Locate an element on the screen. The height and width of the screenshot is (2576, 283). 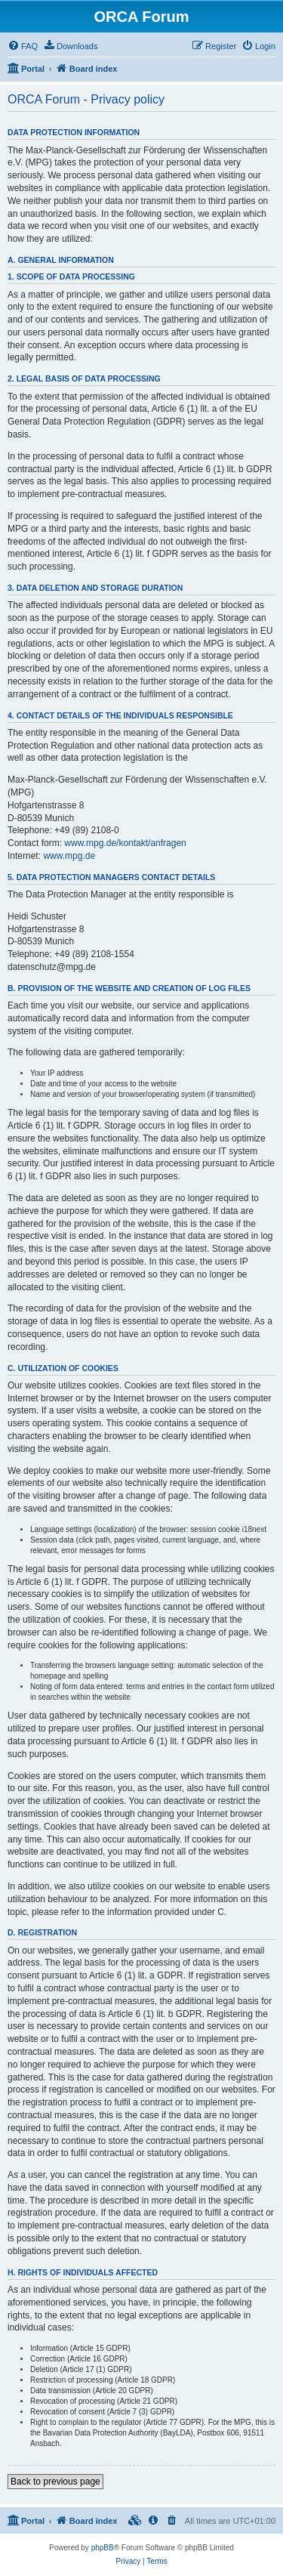
www.mpg.de is located at coordinates (69, 856).